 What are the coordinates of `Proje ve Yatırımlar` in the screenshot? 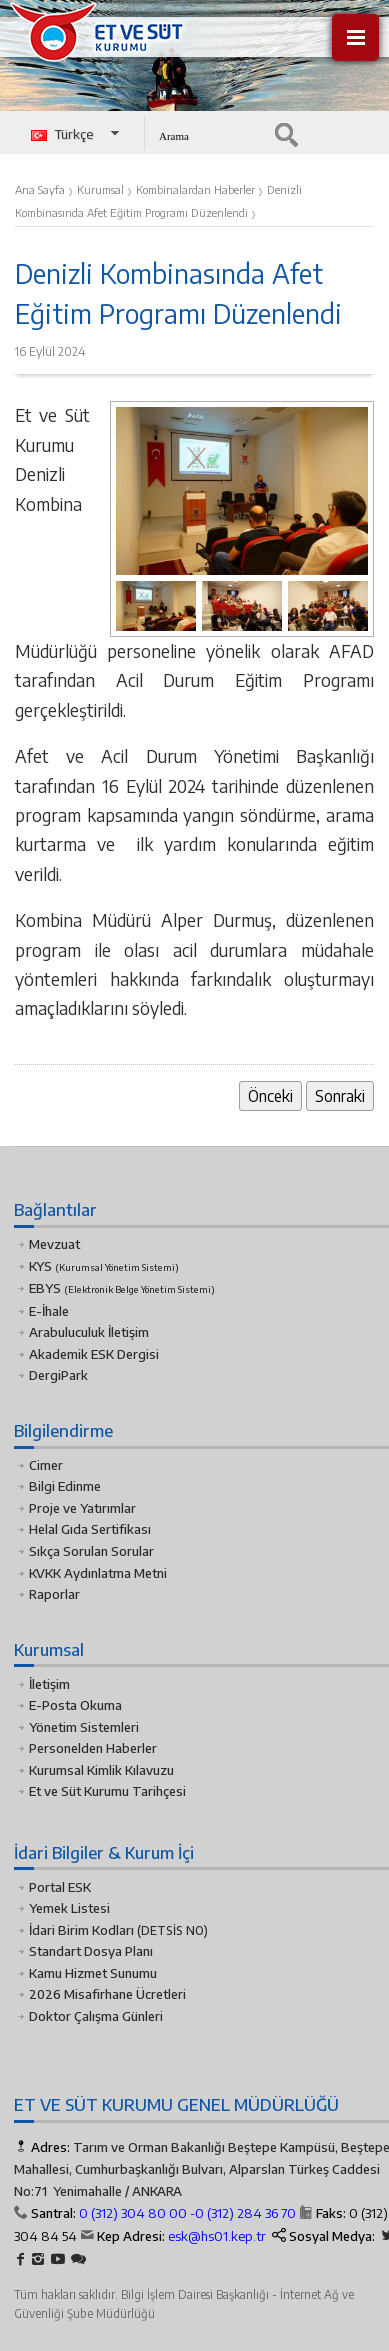 It's located at (82, 1508).